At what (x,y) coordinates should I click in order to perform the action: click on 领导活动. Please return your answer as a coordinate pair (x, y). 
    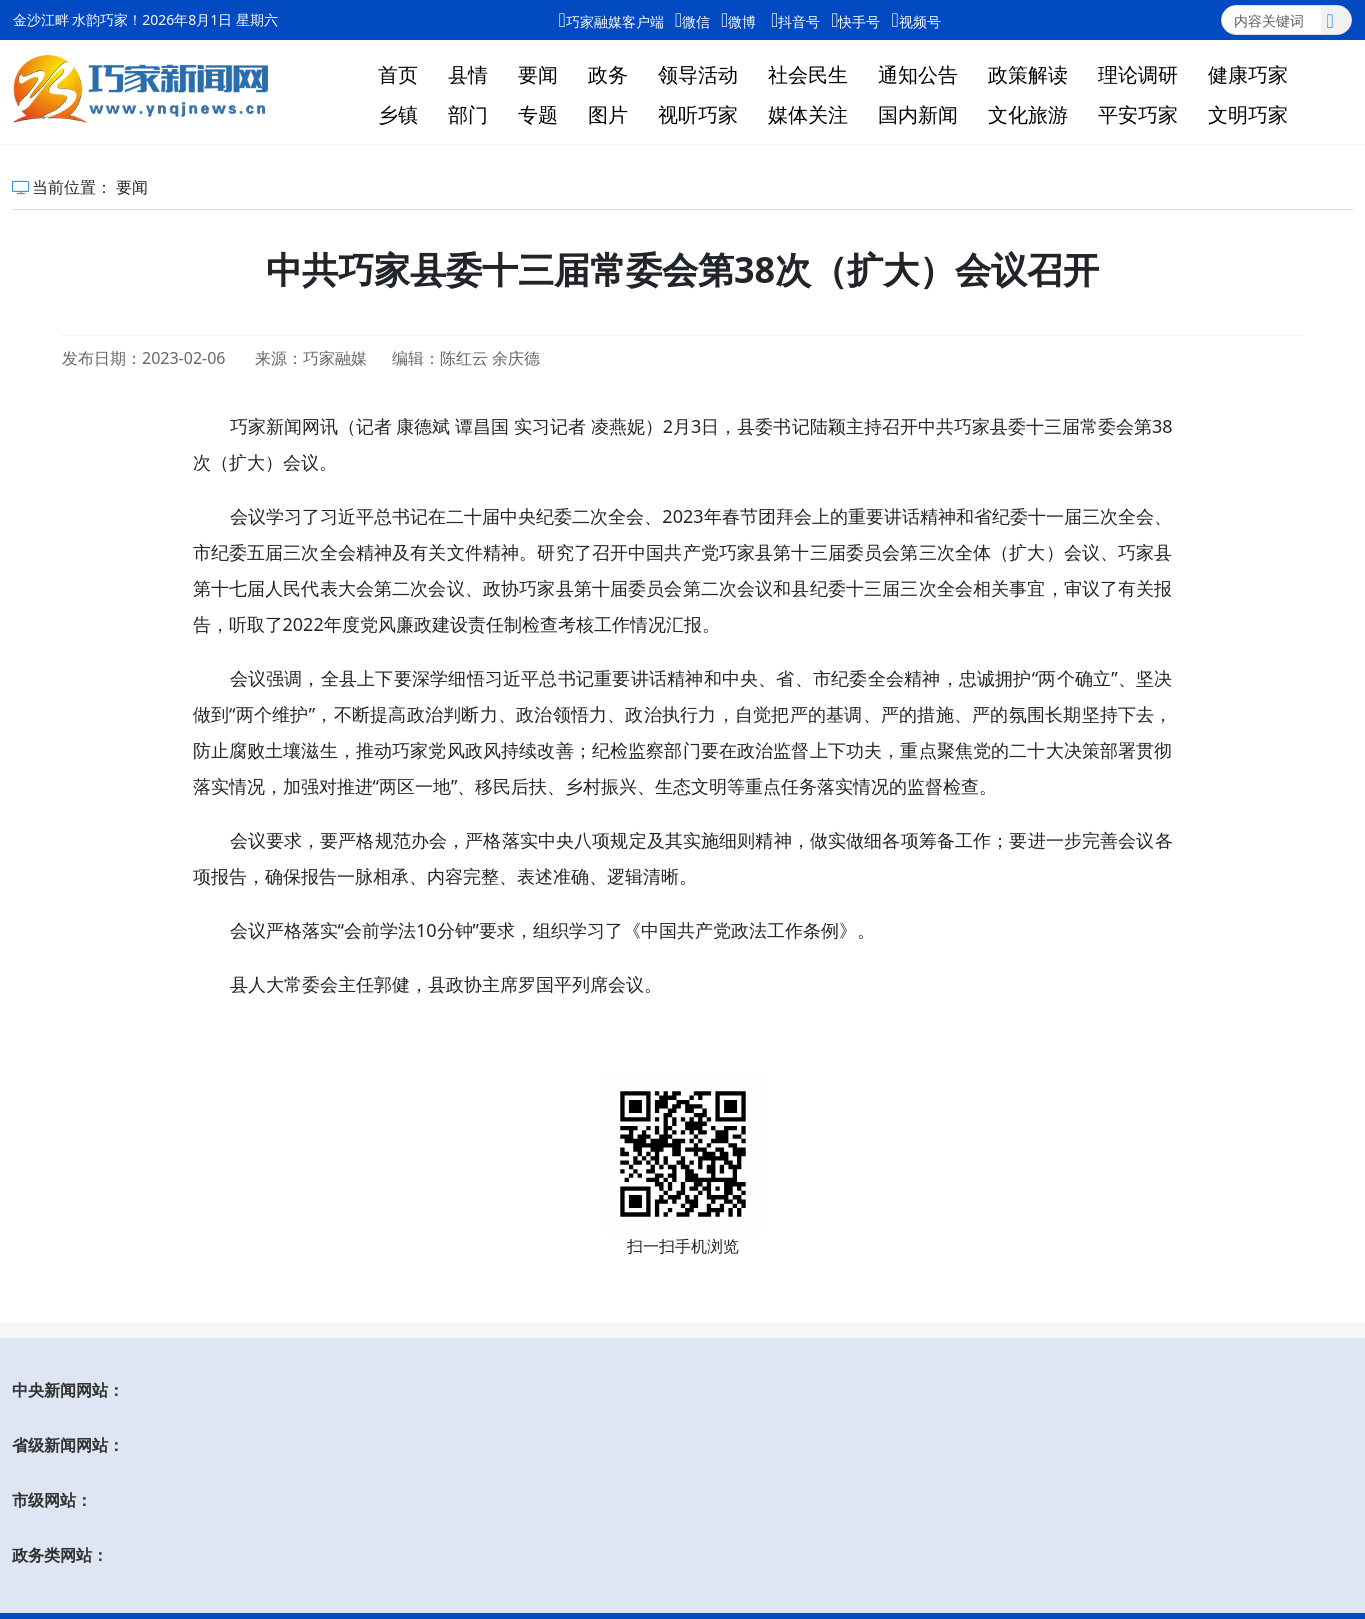
    Looking at the image, I should click on (698, 74).